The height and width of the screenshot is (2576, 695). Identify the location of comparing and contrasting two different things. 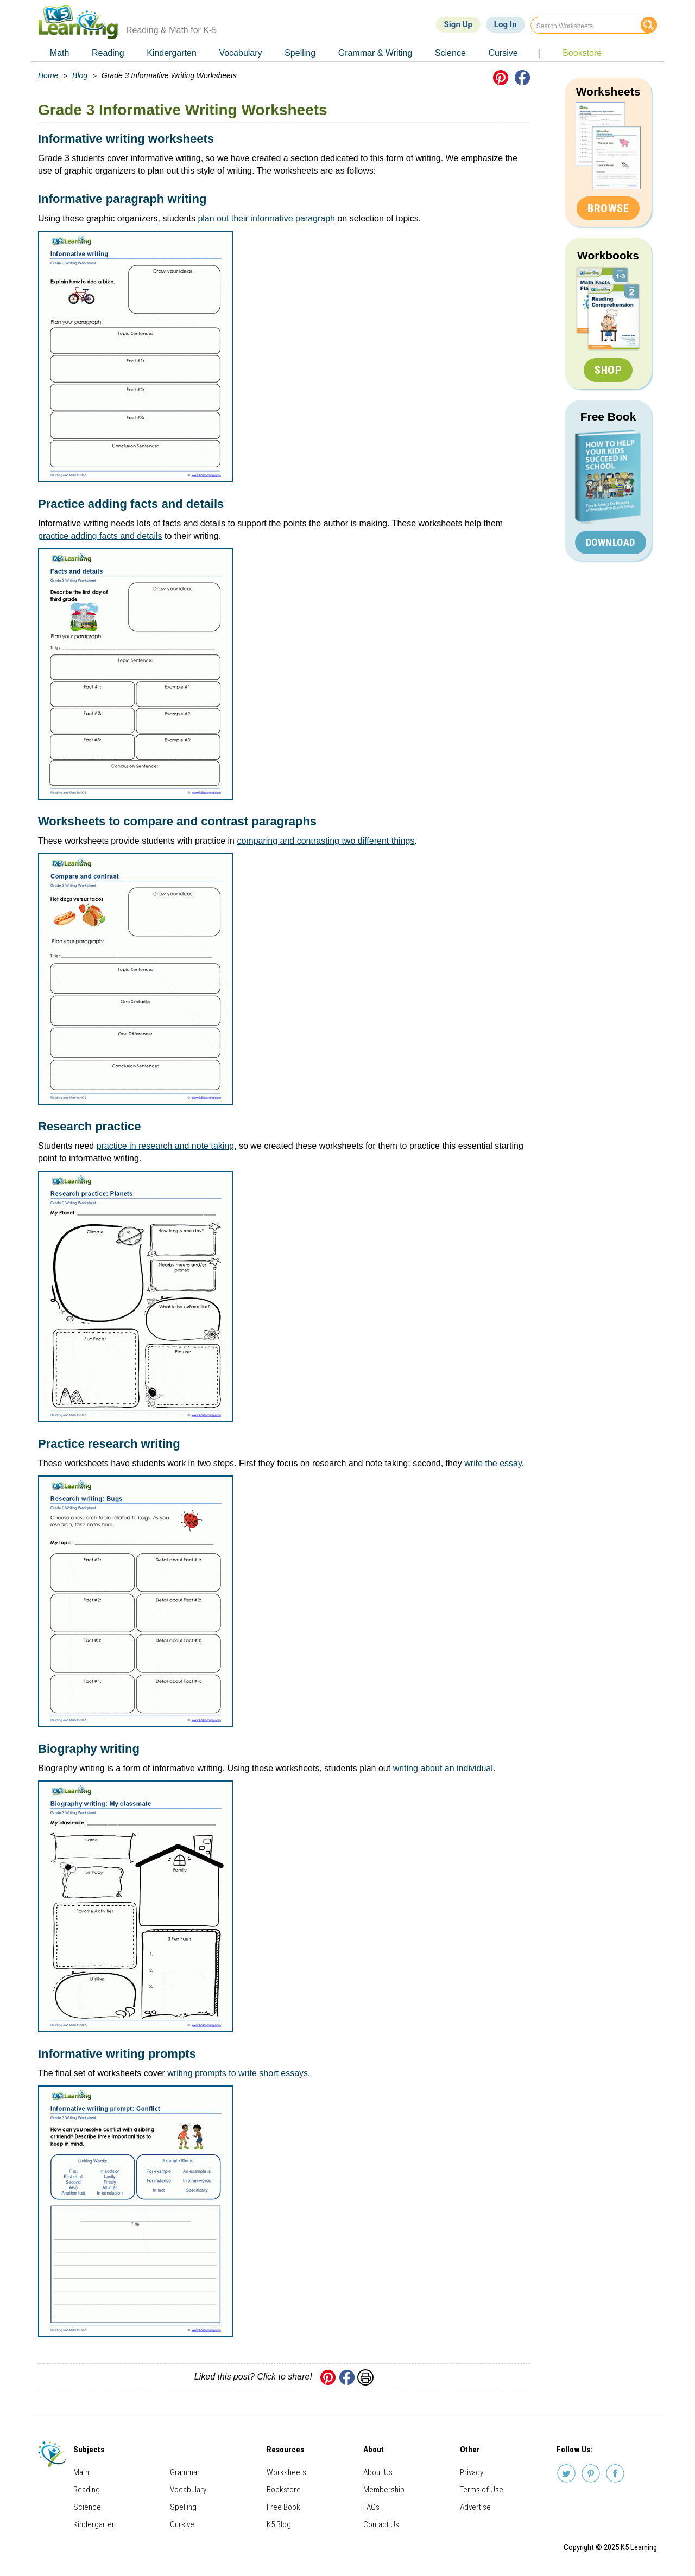
(325, 840).